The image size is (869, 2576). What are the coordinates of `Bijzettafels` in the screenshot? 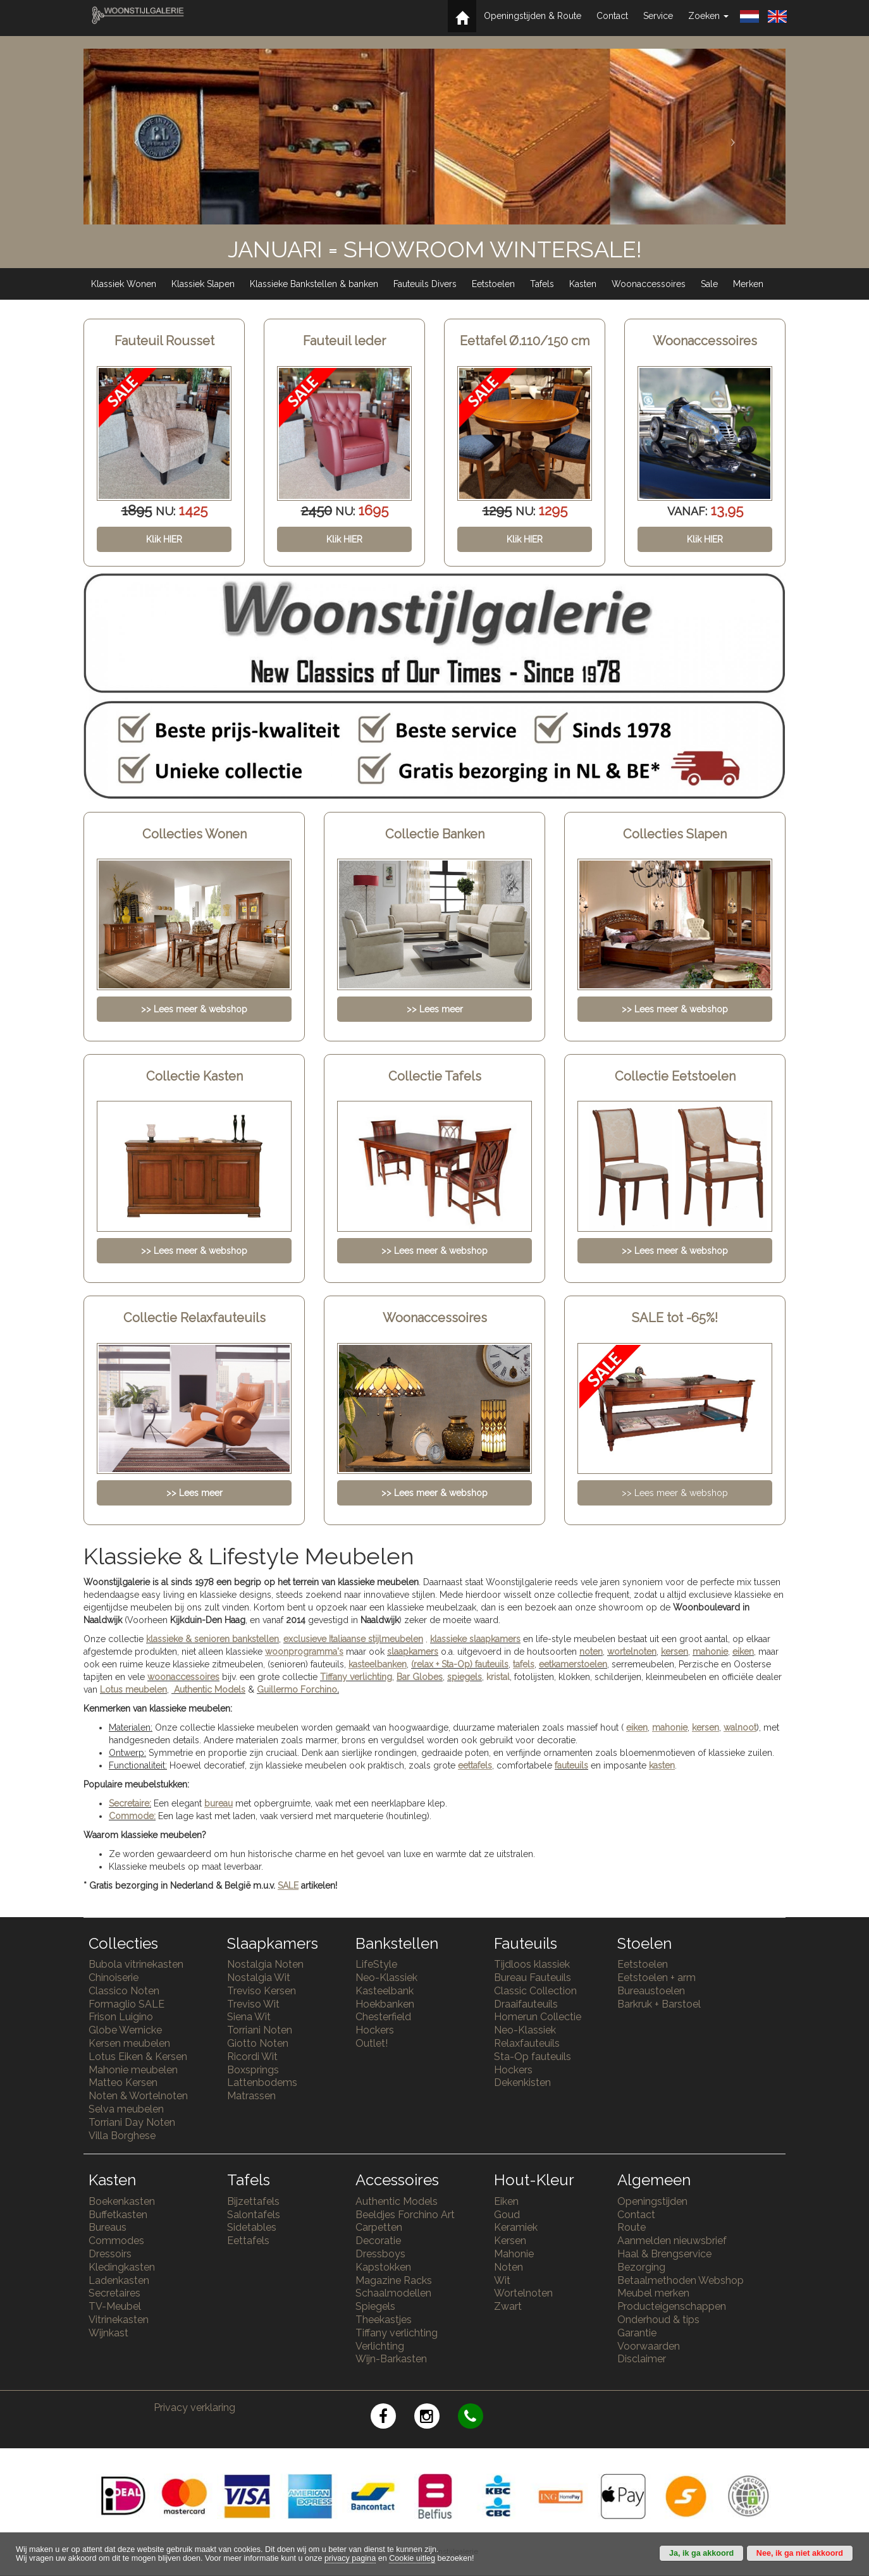 It's located at (253, 2201).